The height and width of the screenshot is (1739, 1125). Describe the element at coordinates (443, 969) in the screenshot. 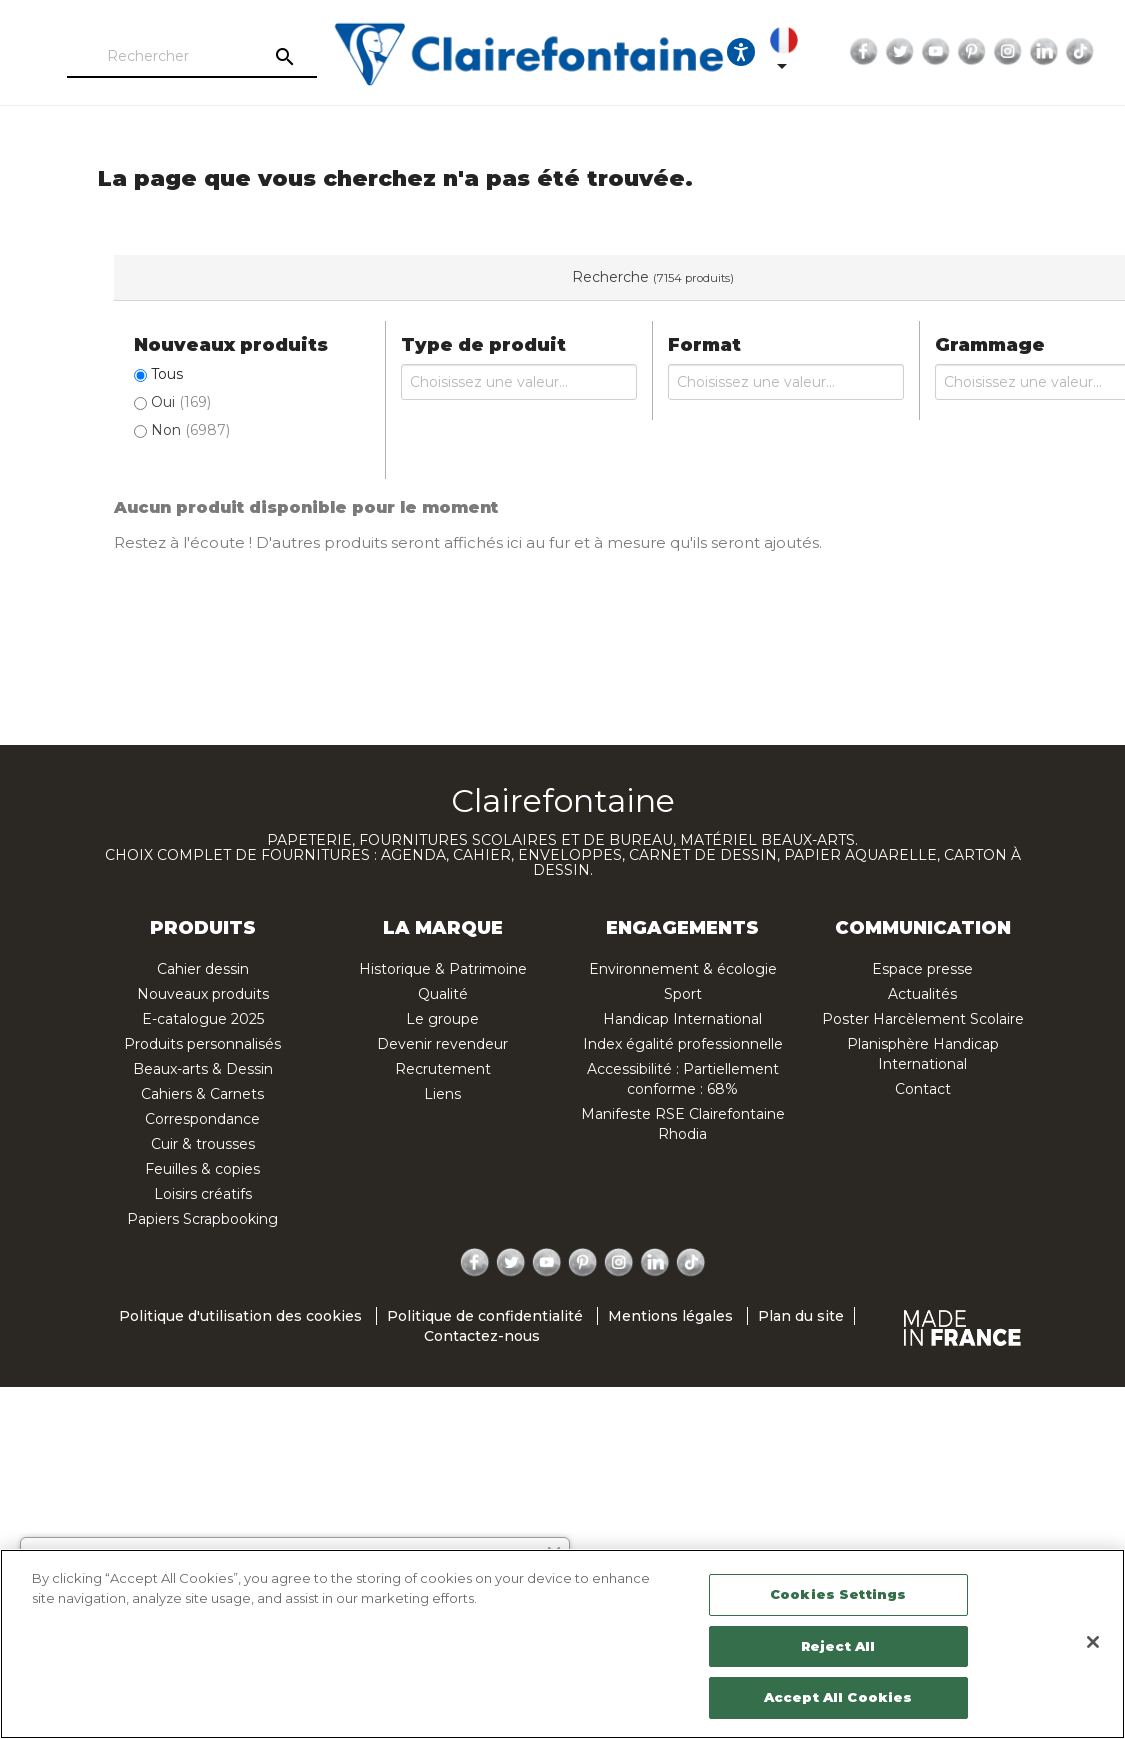

I see `Historique & Patrimoine` at that location.